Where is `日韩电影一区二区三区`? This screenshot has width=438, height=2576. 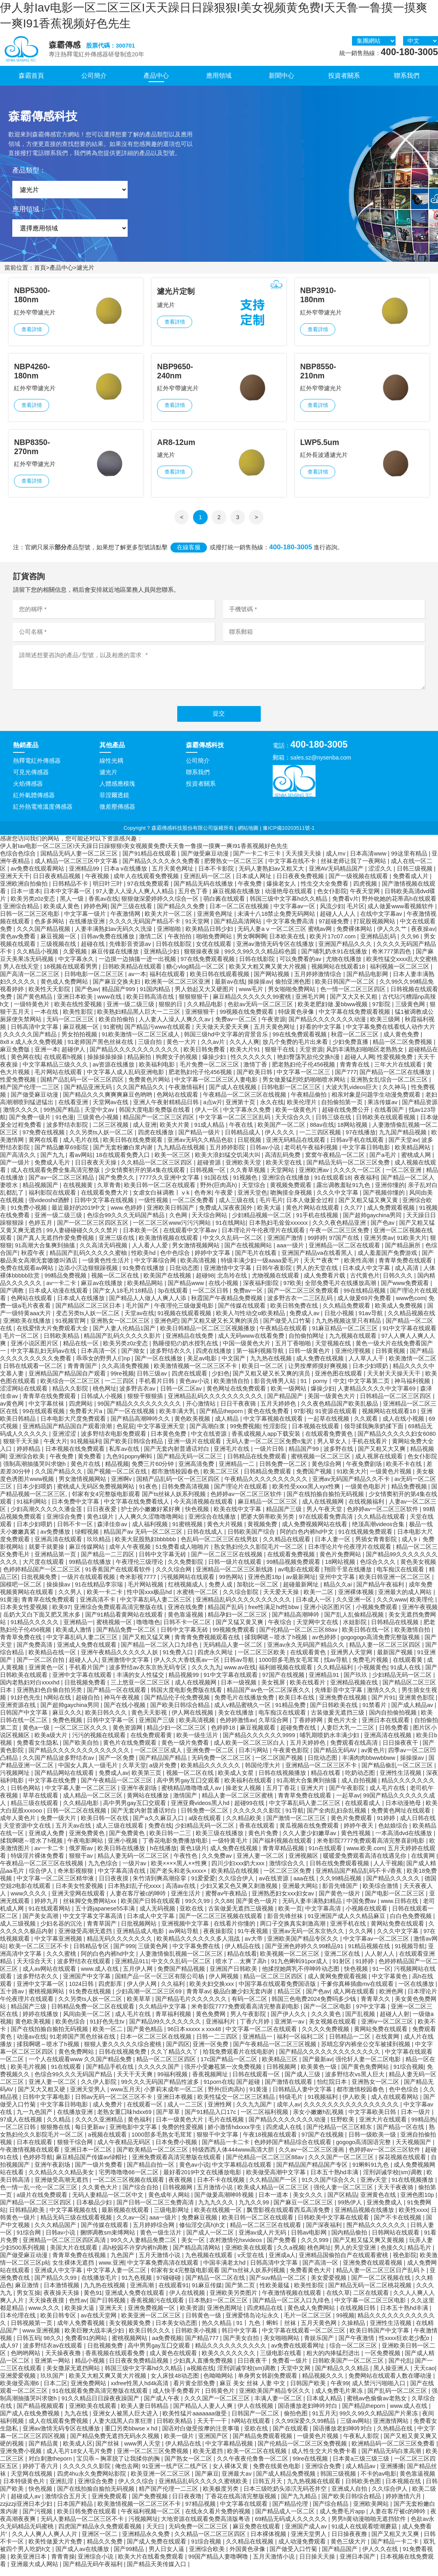
日韩电影一区二区三区 is located at coordinates (94, 982).